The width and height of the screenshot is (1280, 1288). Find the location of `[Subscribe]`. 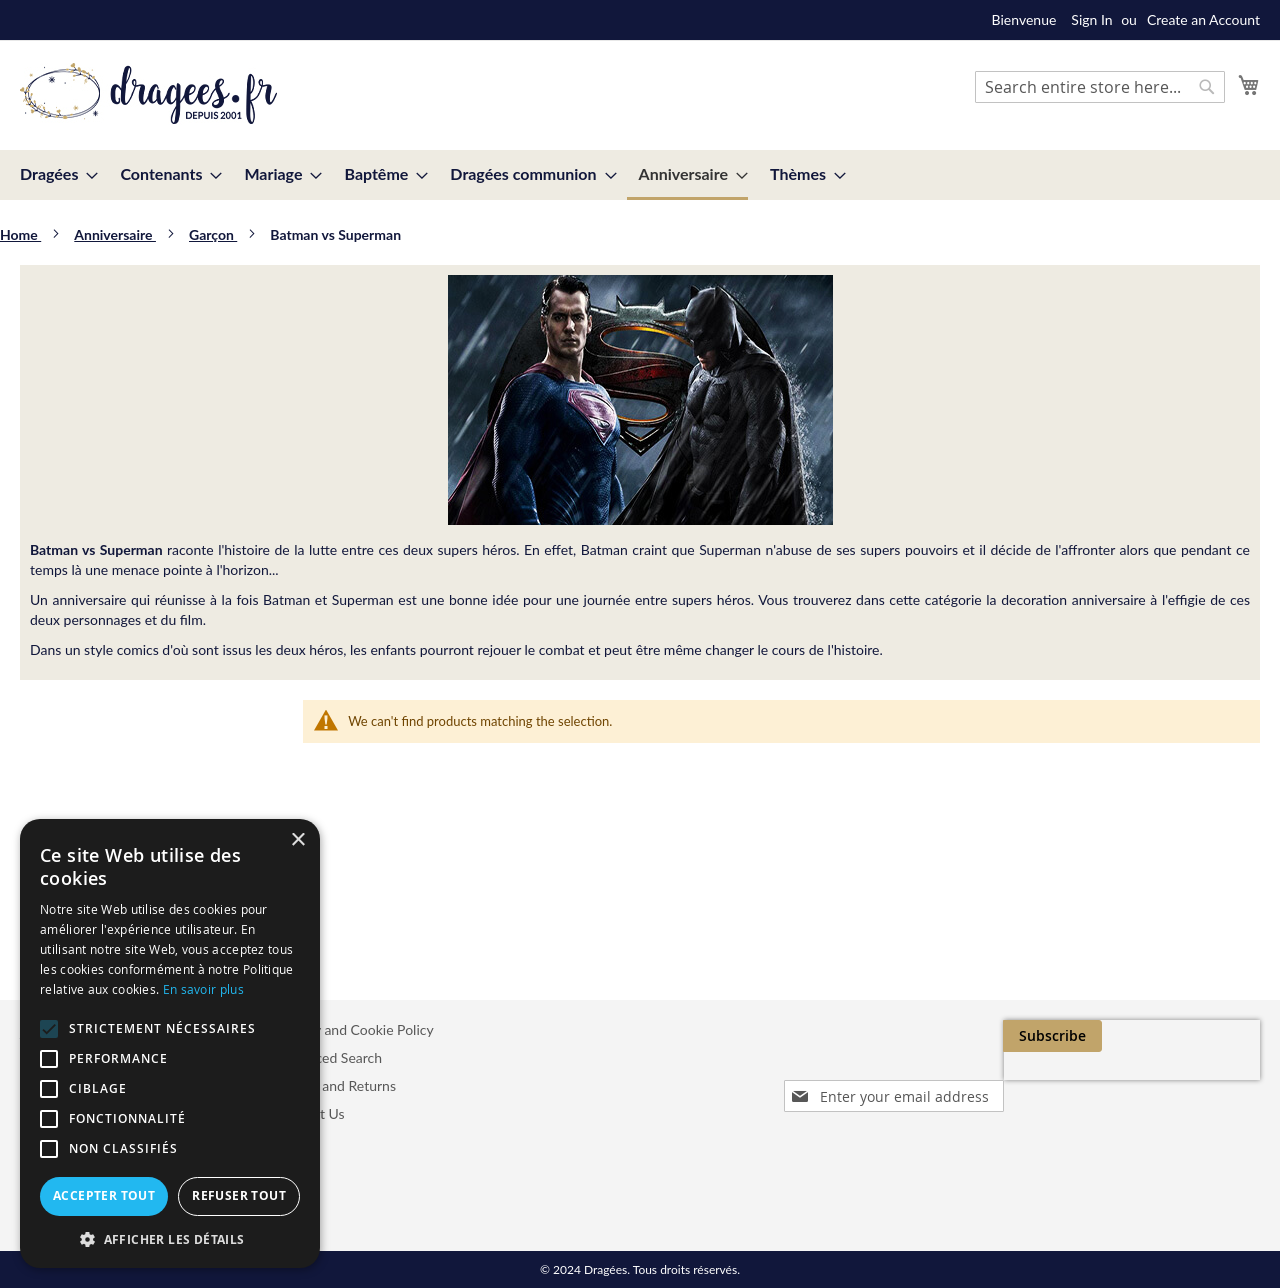

[Subscribe] is located at coordinates (1210, 1036).